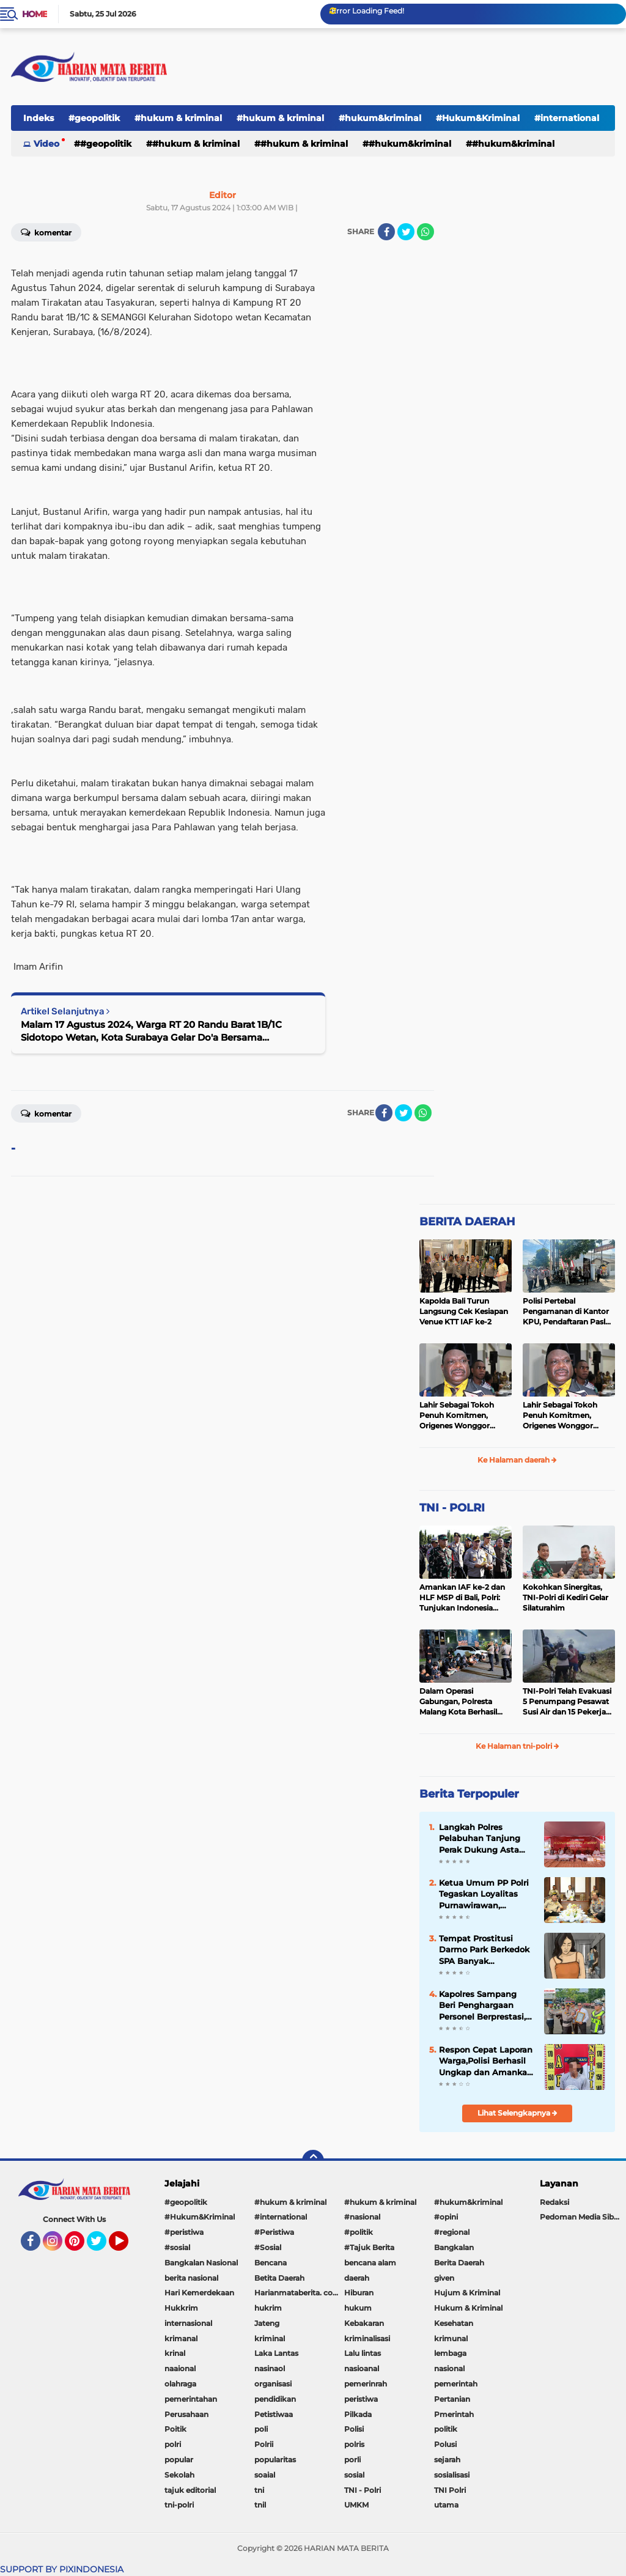 This screenshot has width=626, height=2576. I want to click on Kapolda Bali Turun Langsung Cek Kesiapan Venue KTT IAF ke-2, so click(463, 1311).